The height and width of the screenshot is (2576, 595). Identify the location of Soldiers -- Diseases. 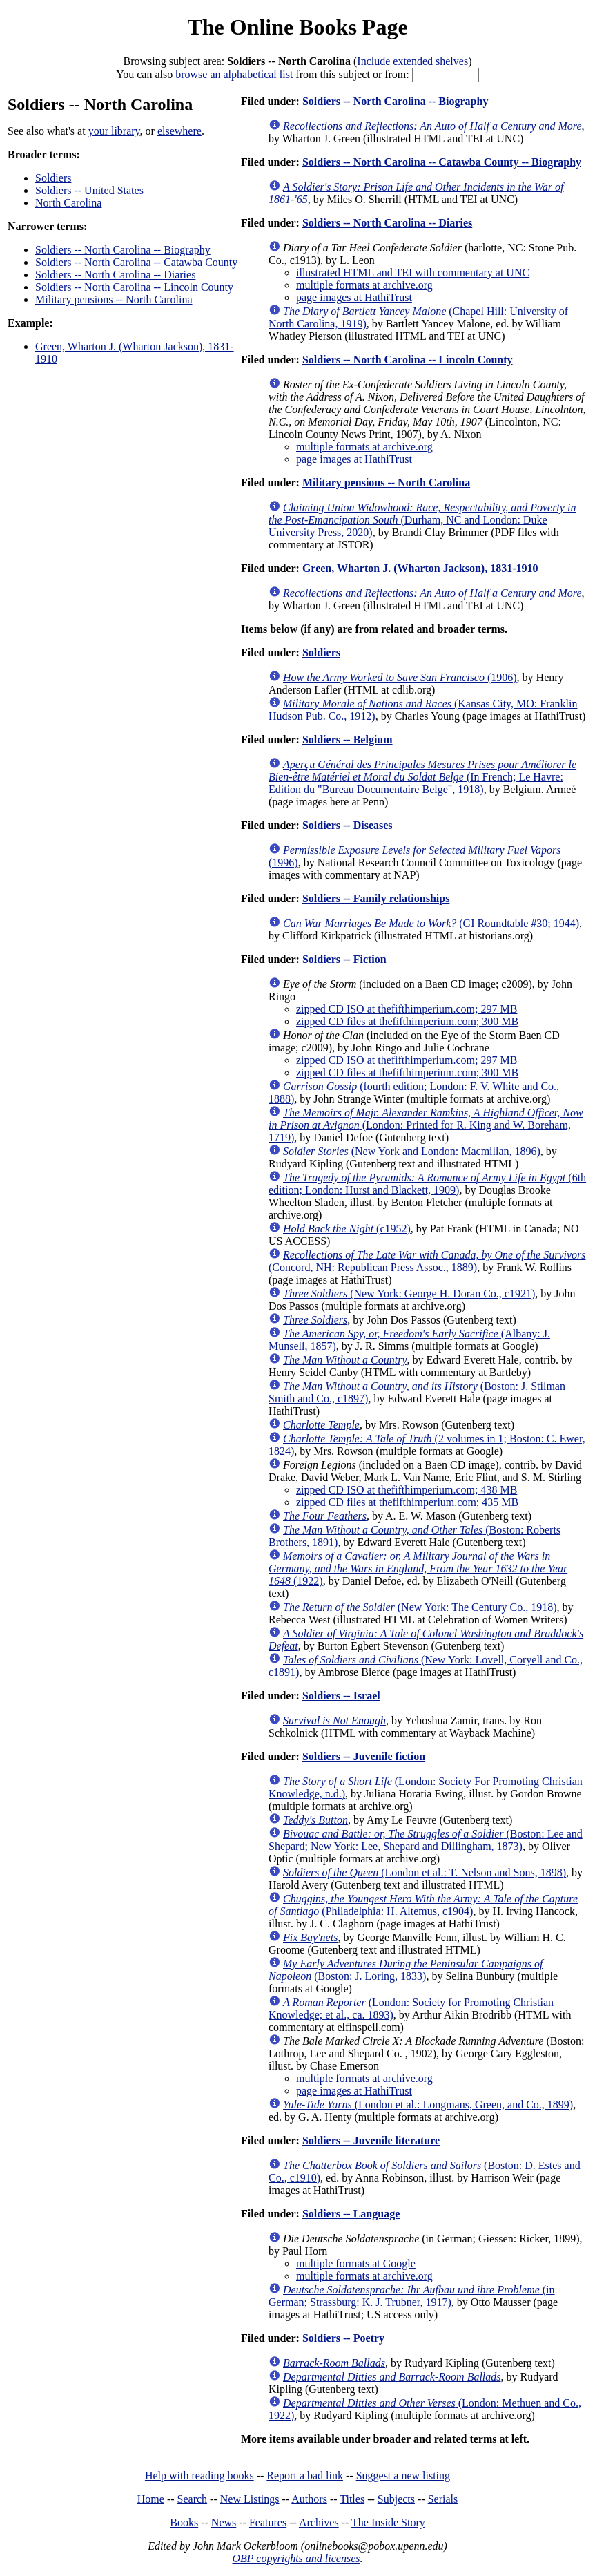
(347, 825).